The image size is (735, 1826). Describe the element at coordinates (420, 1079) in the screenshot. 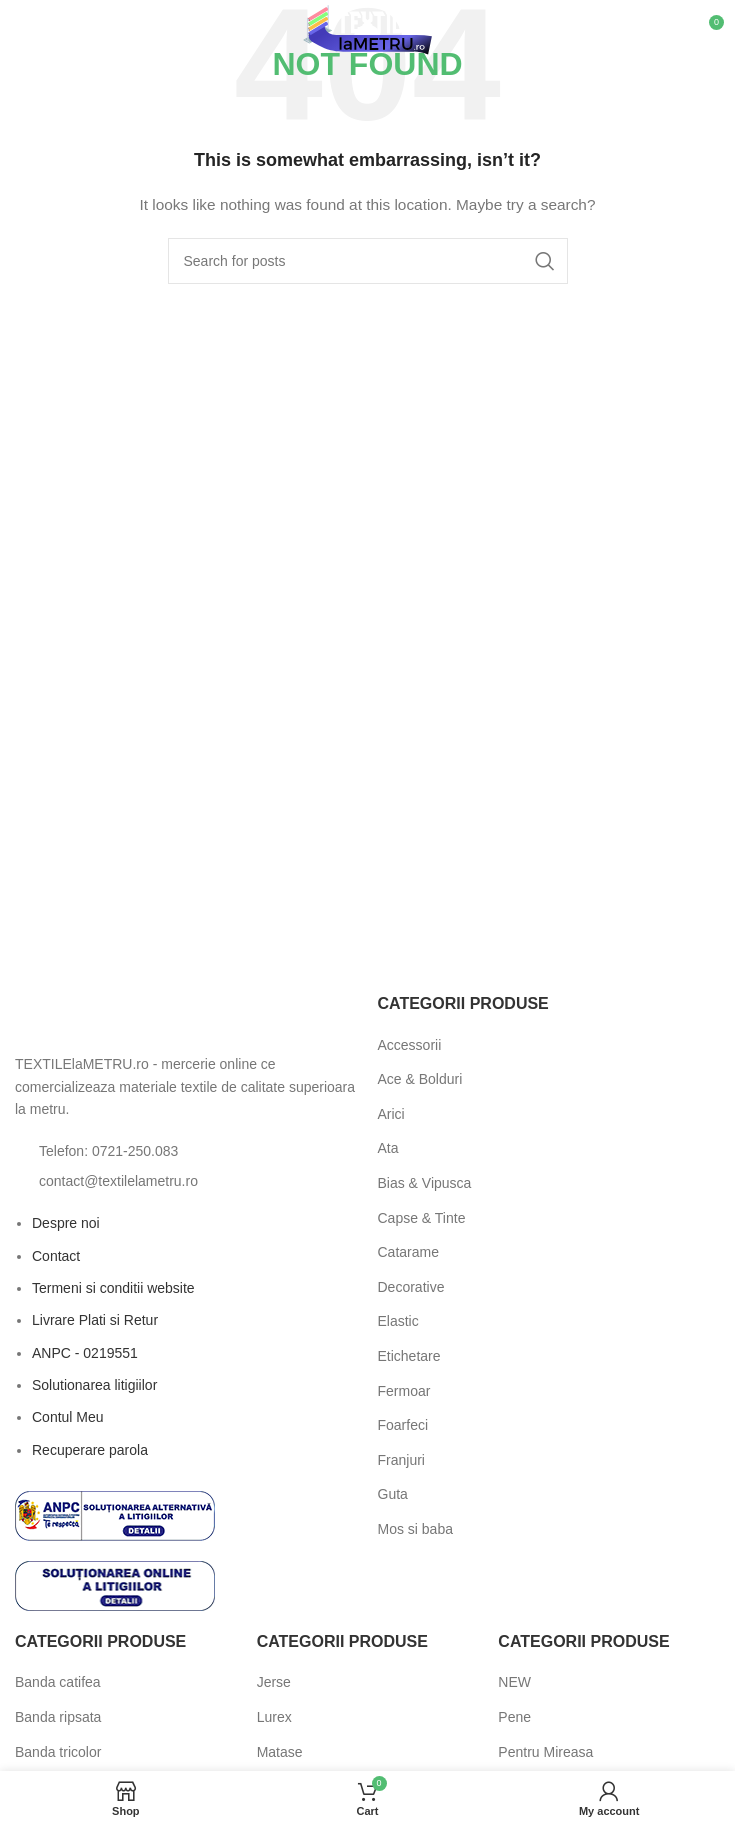

I see `Ace & Bolduri` at that location.